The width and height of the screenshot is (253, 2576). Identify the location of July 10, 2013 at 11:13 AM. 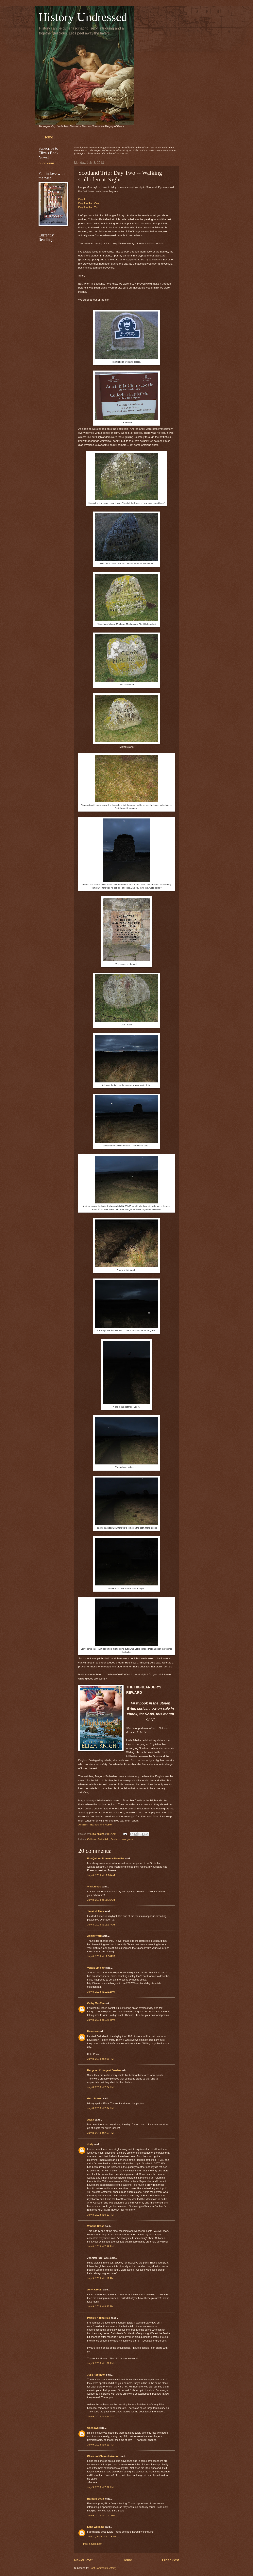
(101, 2536).